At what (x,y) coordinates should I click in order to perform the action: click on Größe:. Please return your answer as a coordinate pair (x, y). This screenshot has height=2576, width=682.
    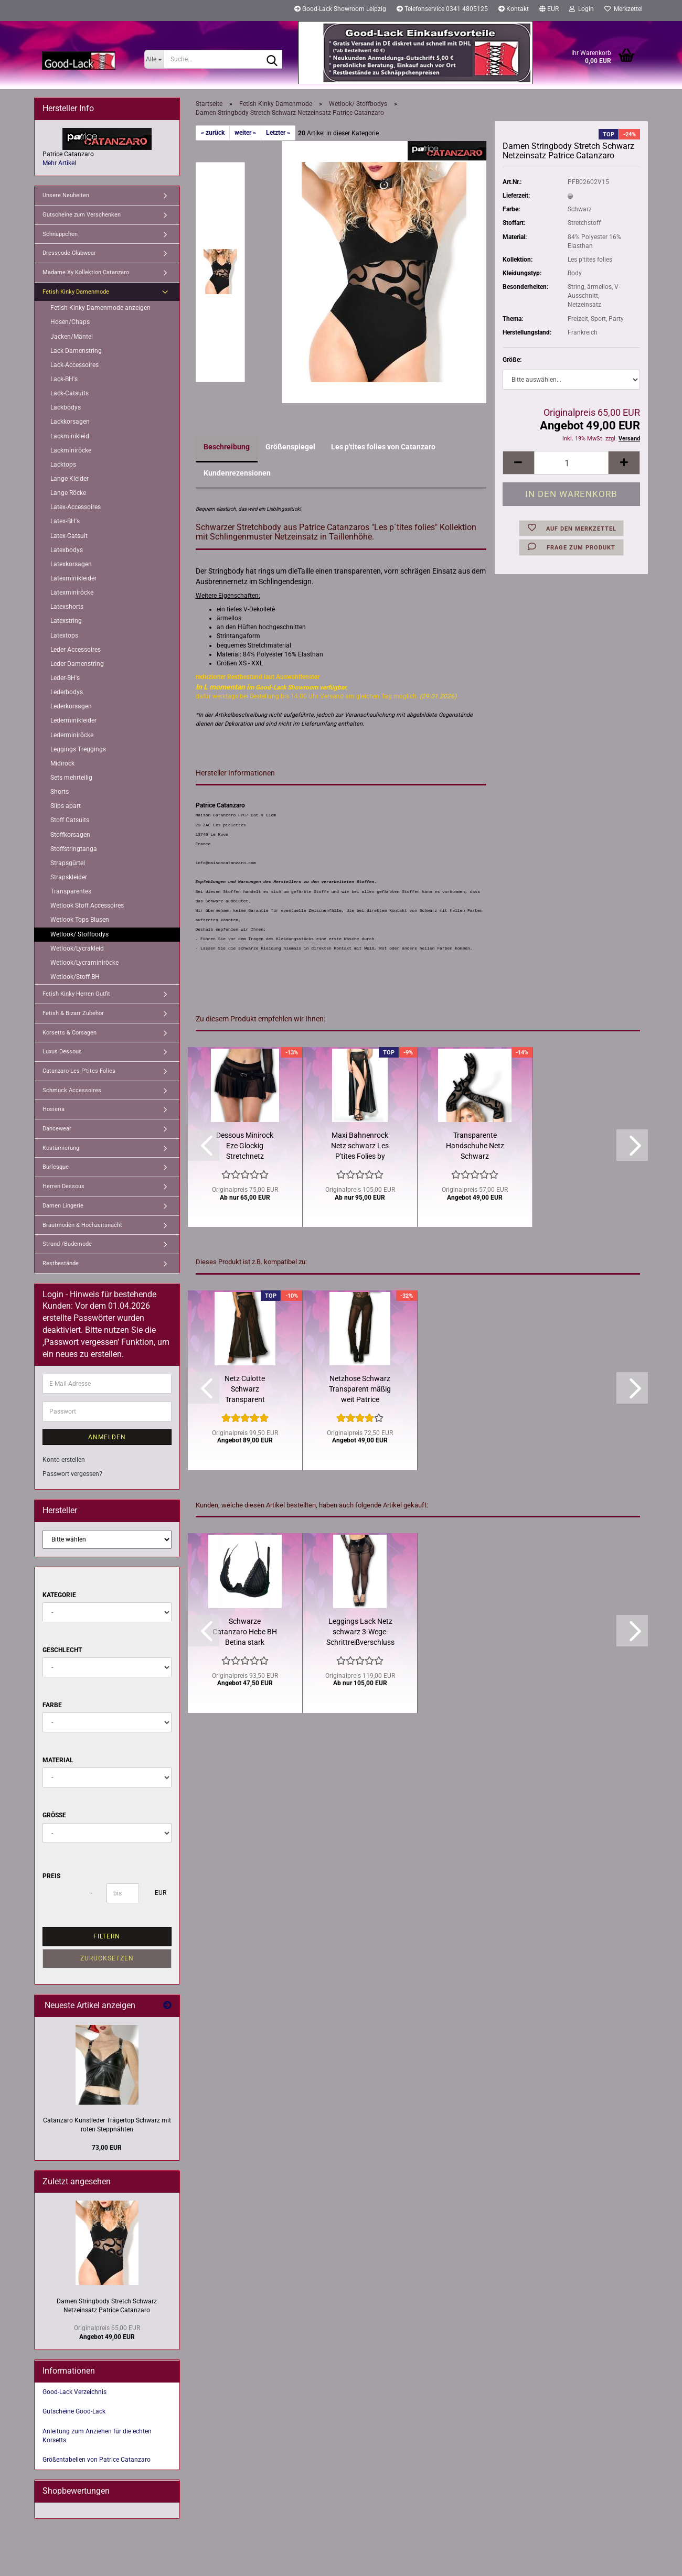
    Looking at the image, I should click on (512, 359).